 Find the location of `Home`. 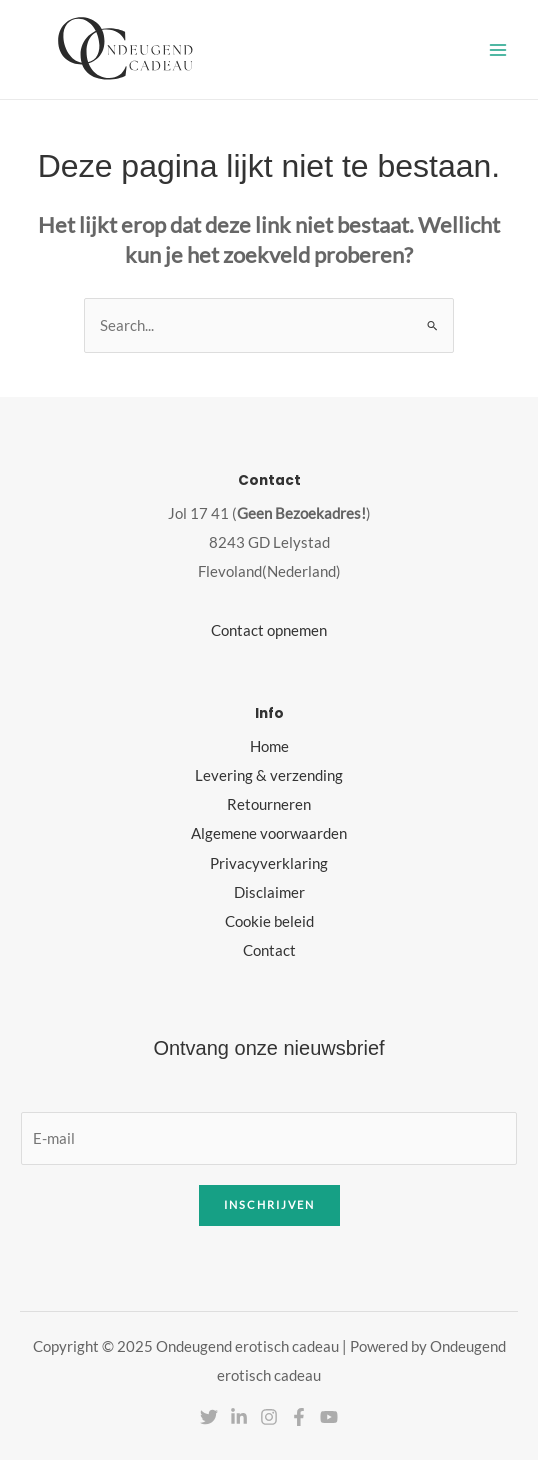

Home is located at coordinates (269, 746).